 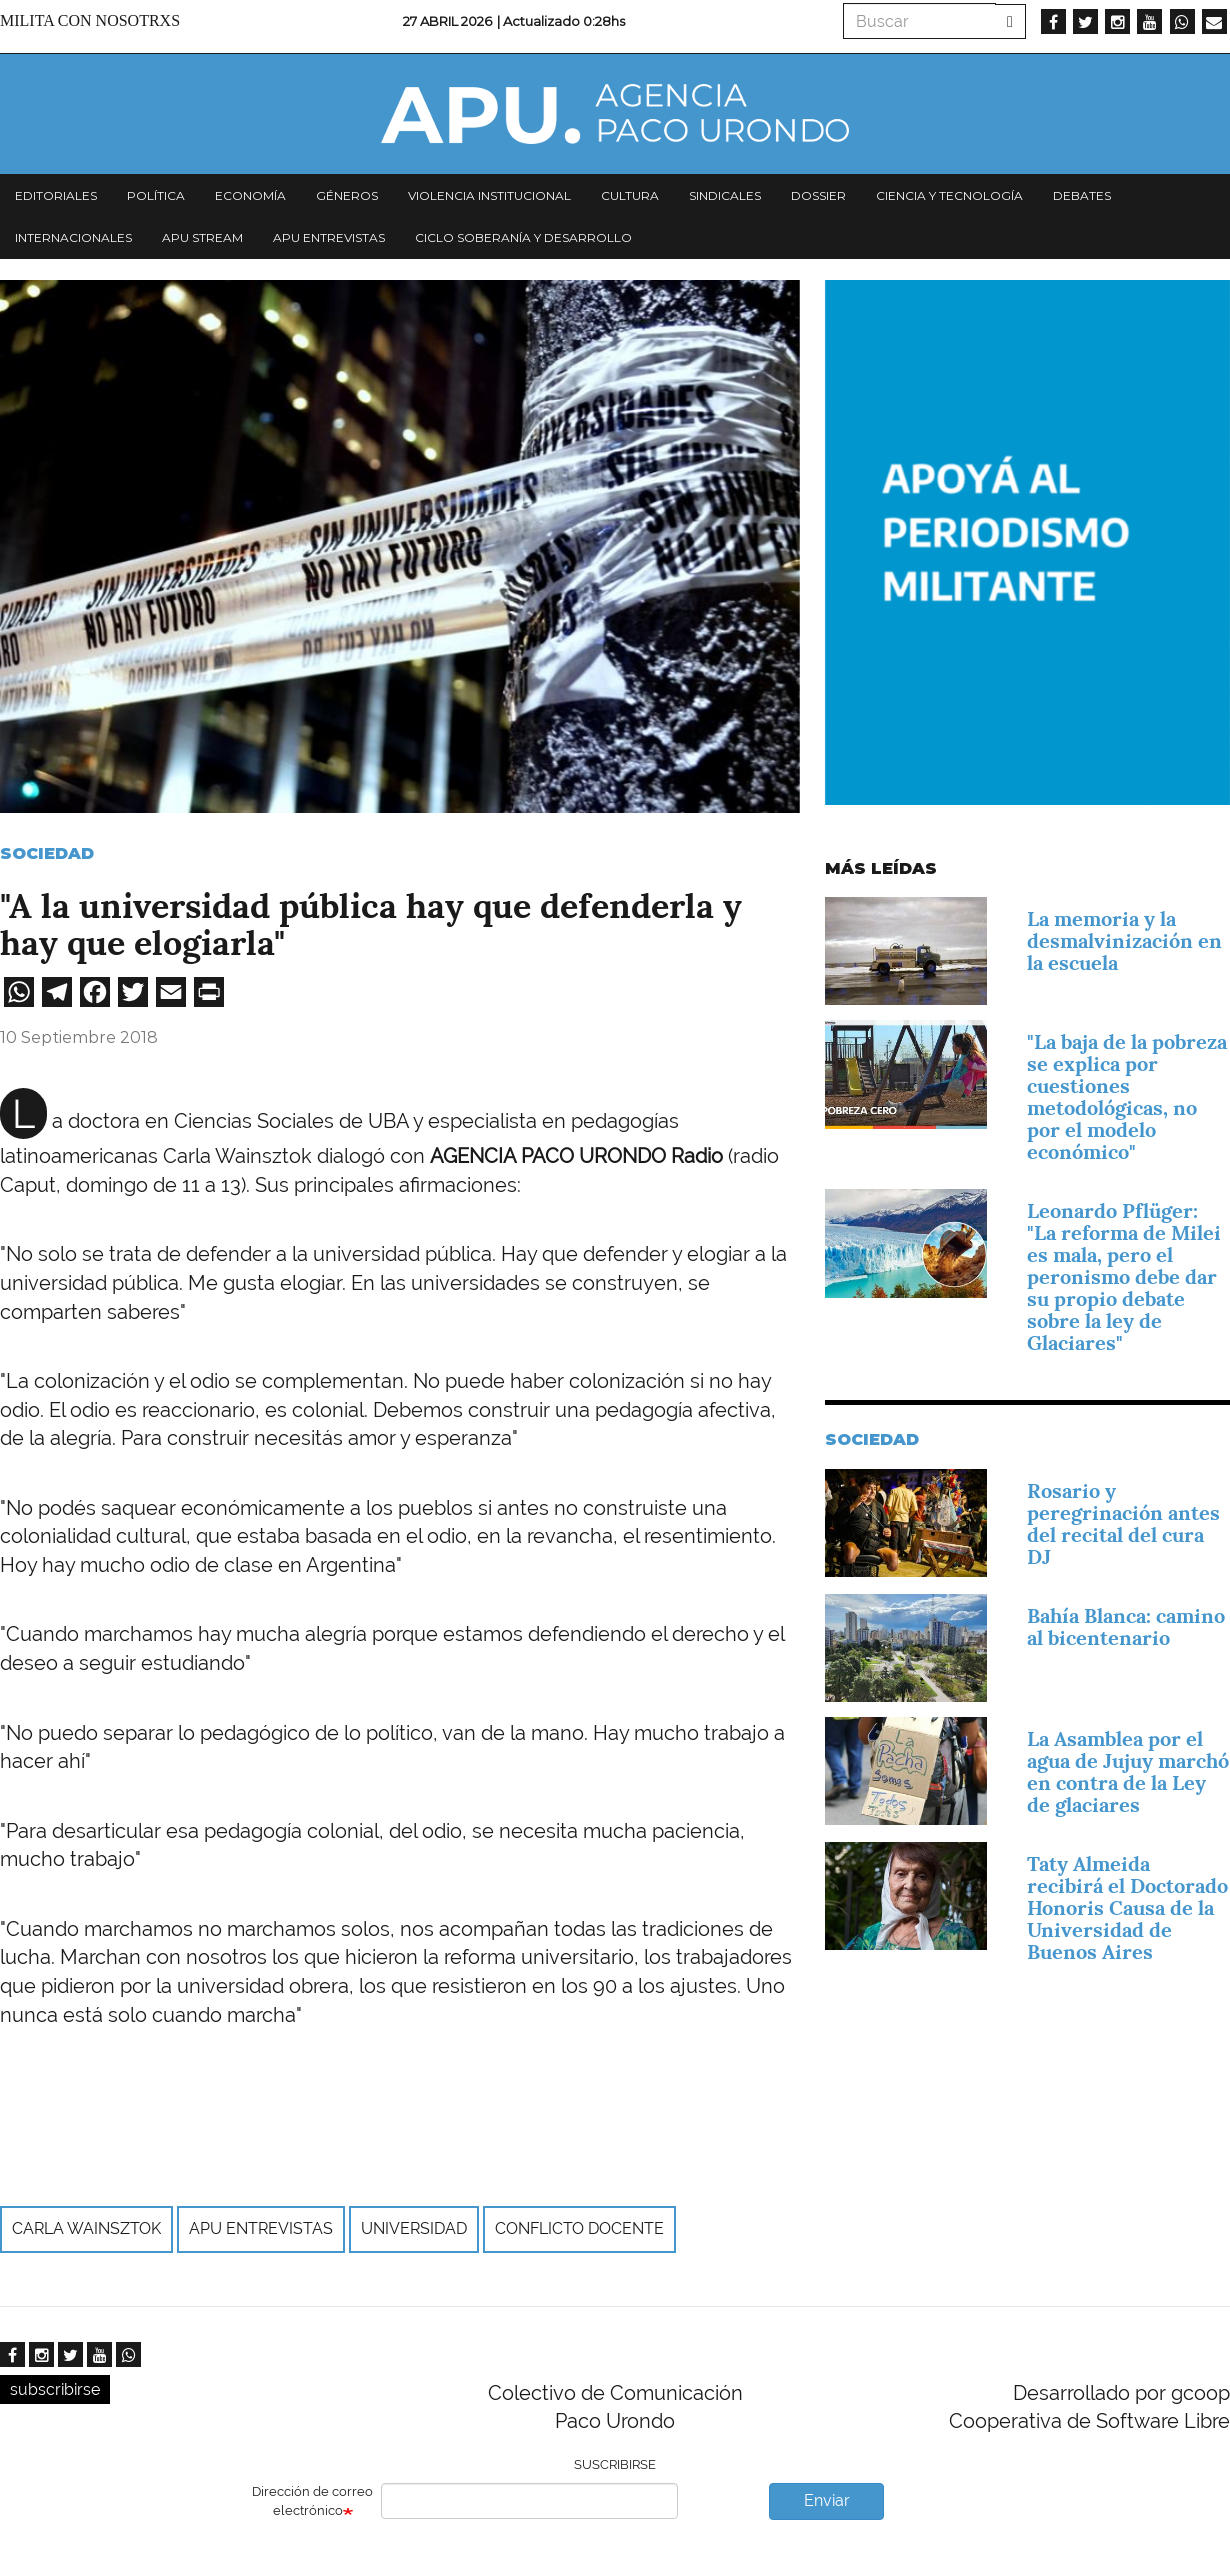 What do you see at coordinates (90, 20) in the screenshot?
I see `Milita con nosotrxs` at bounding box center [90, 20].